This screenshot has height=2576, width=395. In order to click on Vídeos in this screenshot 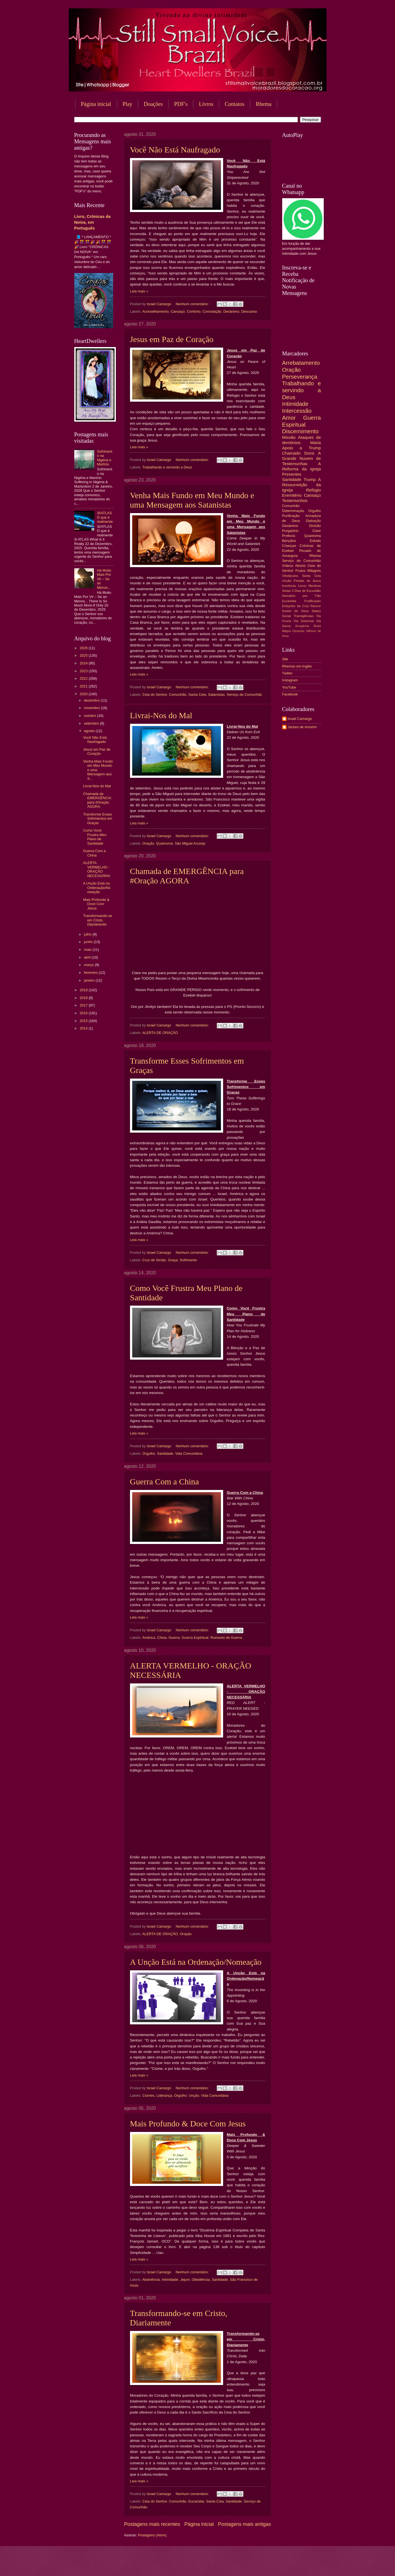, I will do `click(287, 566)`.